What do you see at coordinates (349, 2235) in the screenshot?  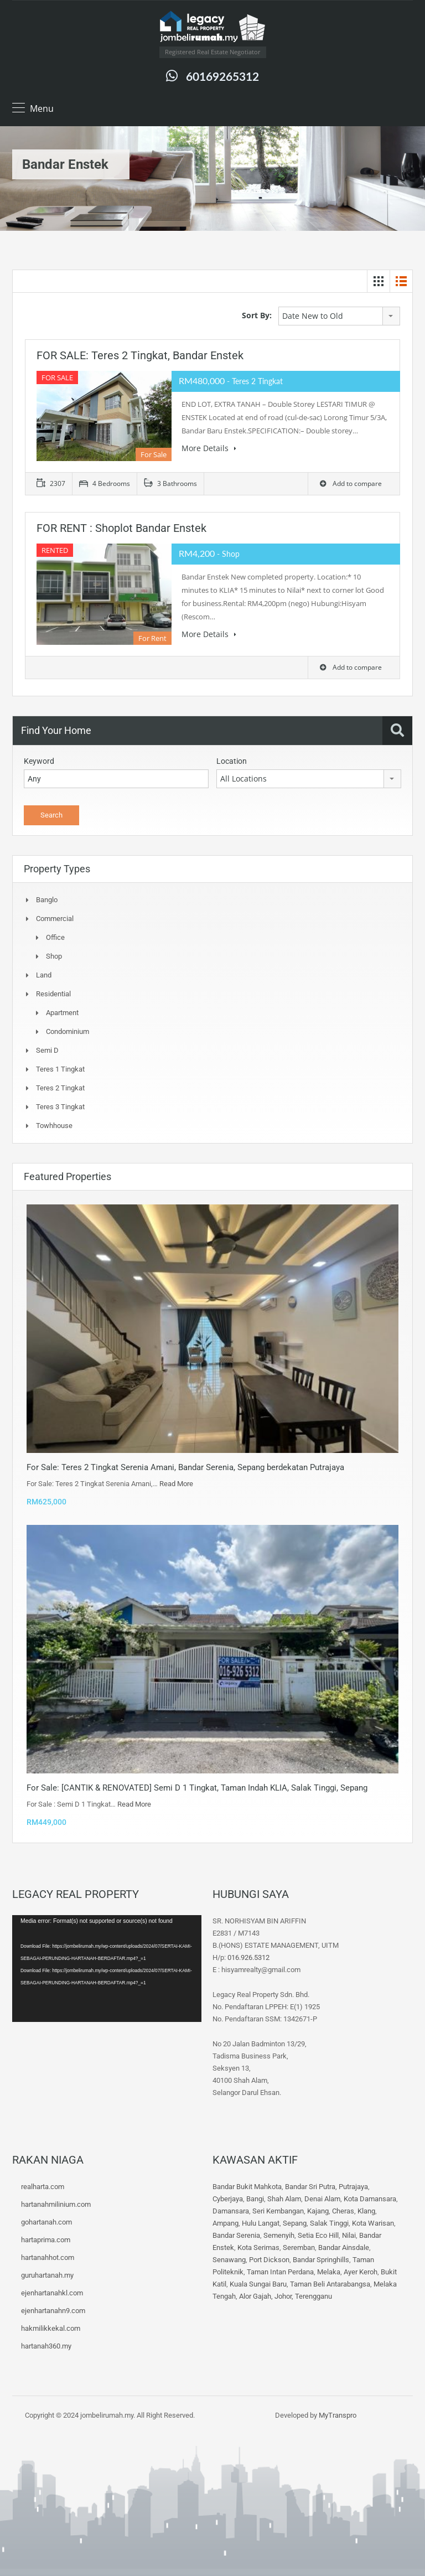 I see `Nilai` at bounding box center [349, 2235].